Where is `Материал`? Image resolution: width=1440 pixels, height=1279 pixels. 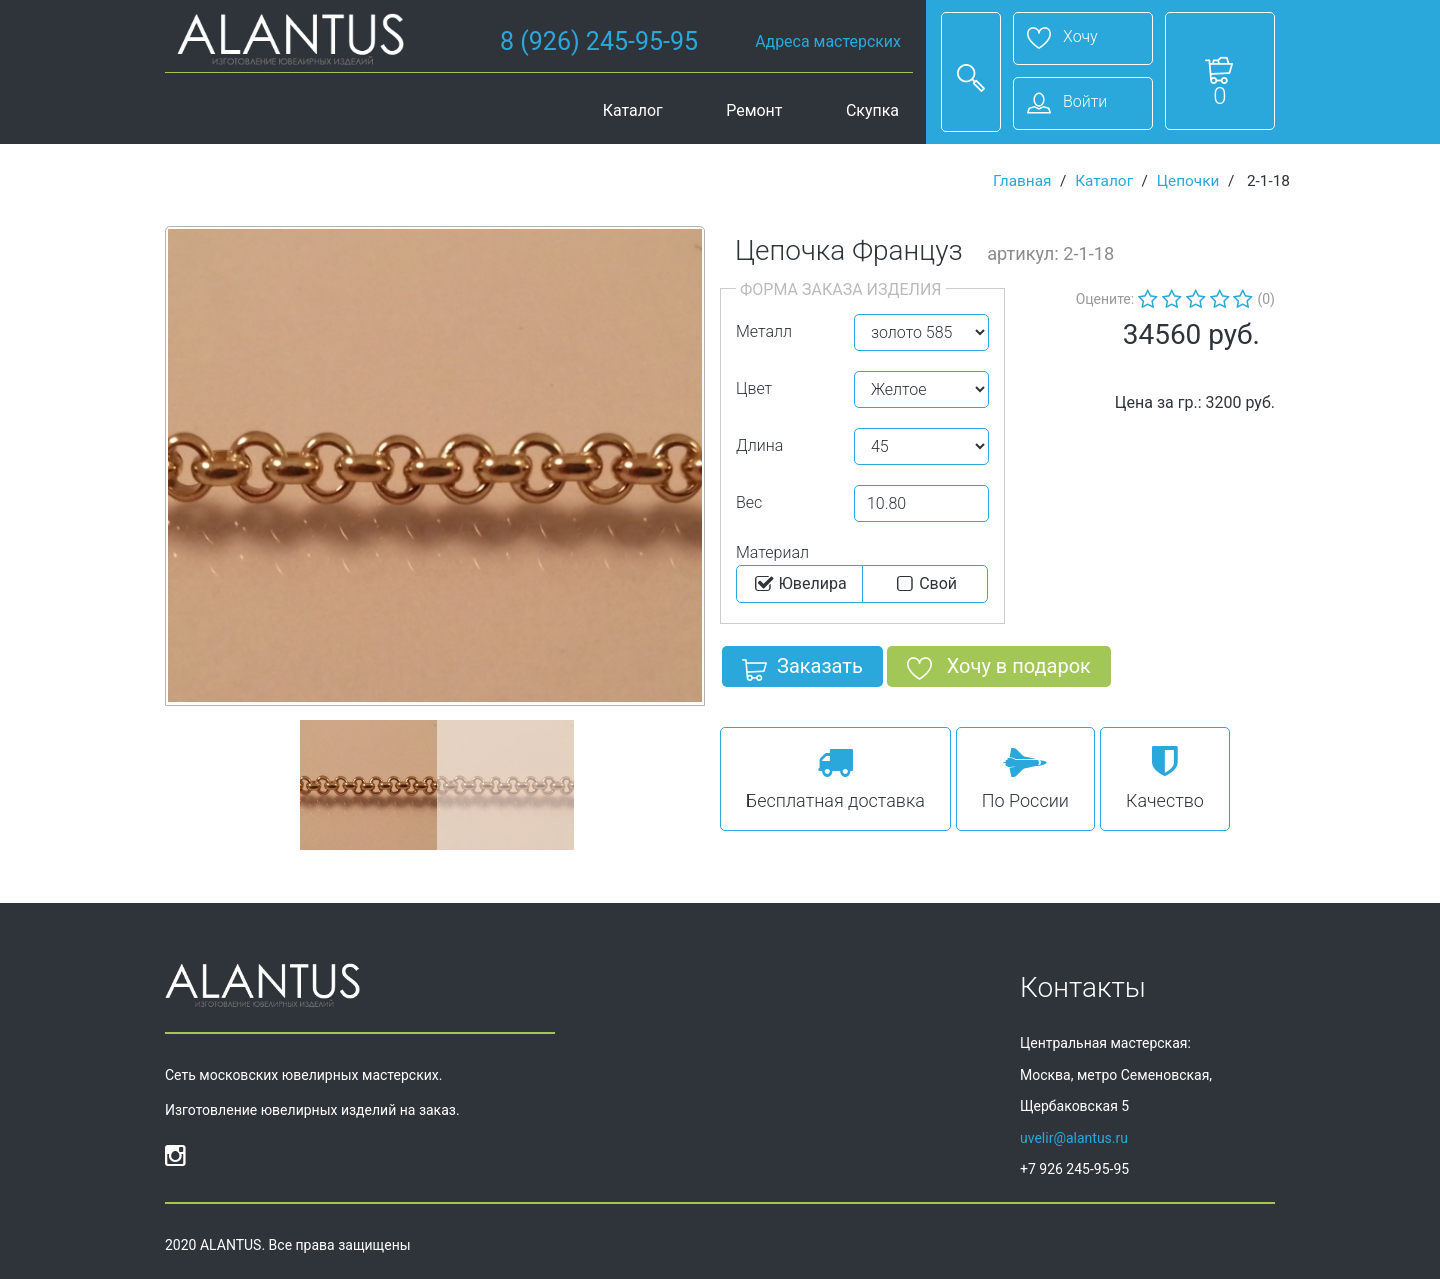 Материал is located at coordinates (772, 552).